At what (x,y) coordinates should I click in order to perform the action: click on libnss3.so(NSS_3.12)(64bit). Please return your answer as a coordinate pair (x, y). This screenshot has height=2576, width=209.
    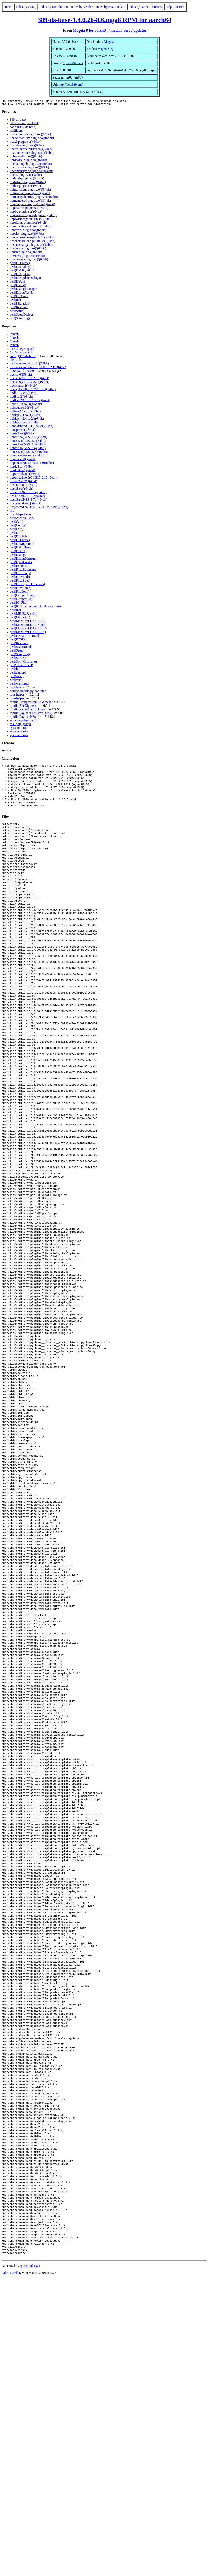
    Looking at the image, I should click on (28, 438).